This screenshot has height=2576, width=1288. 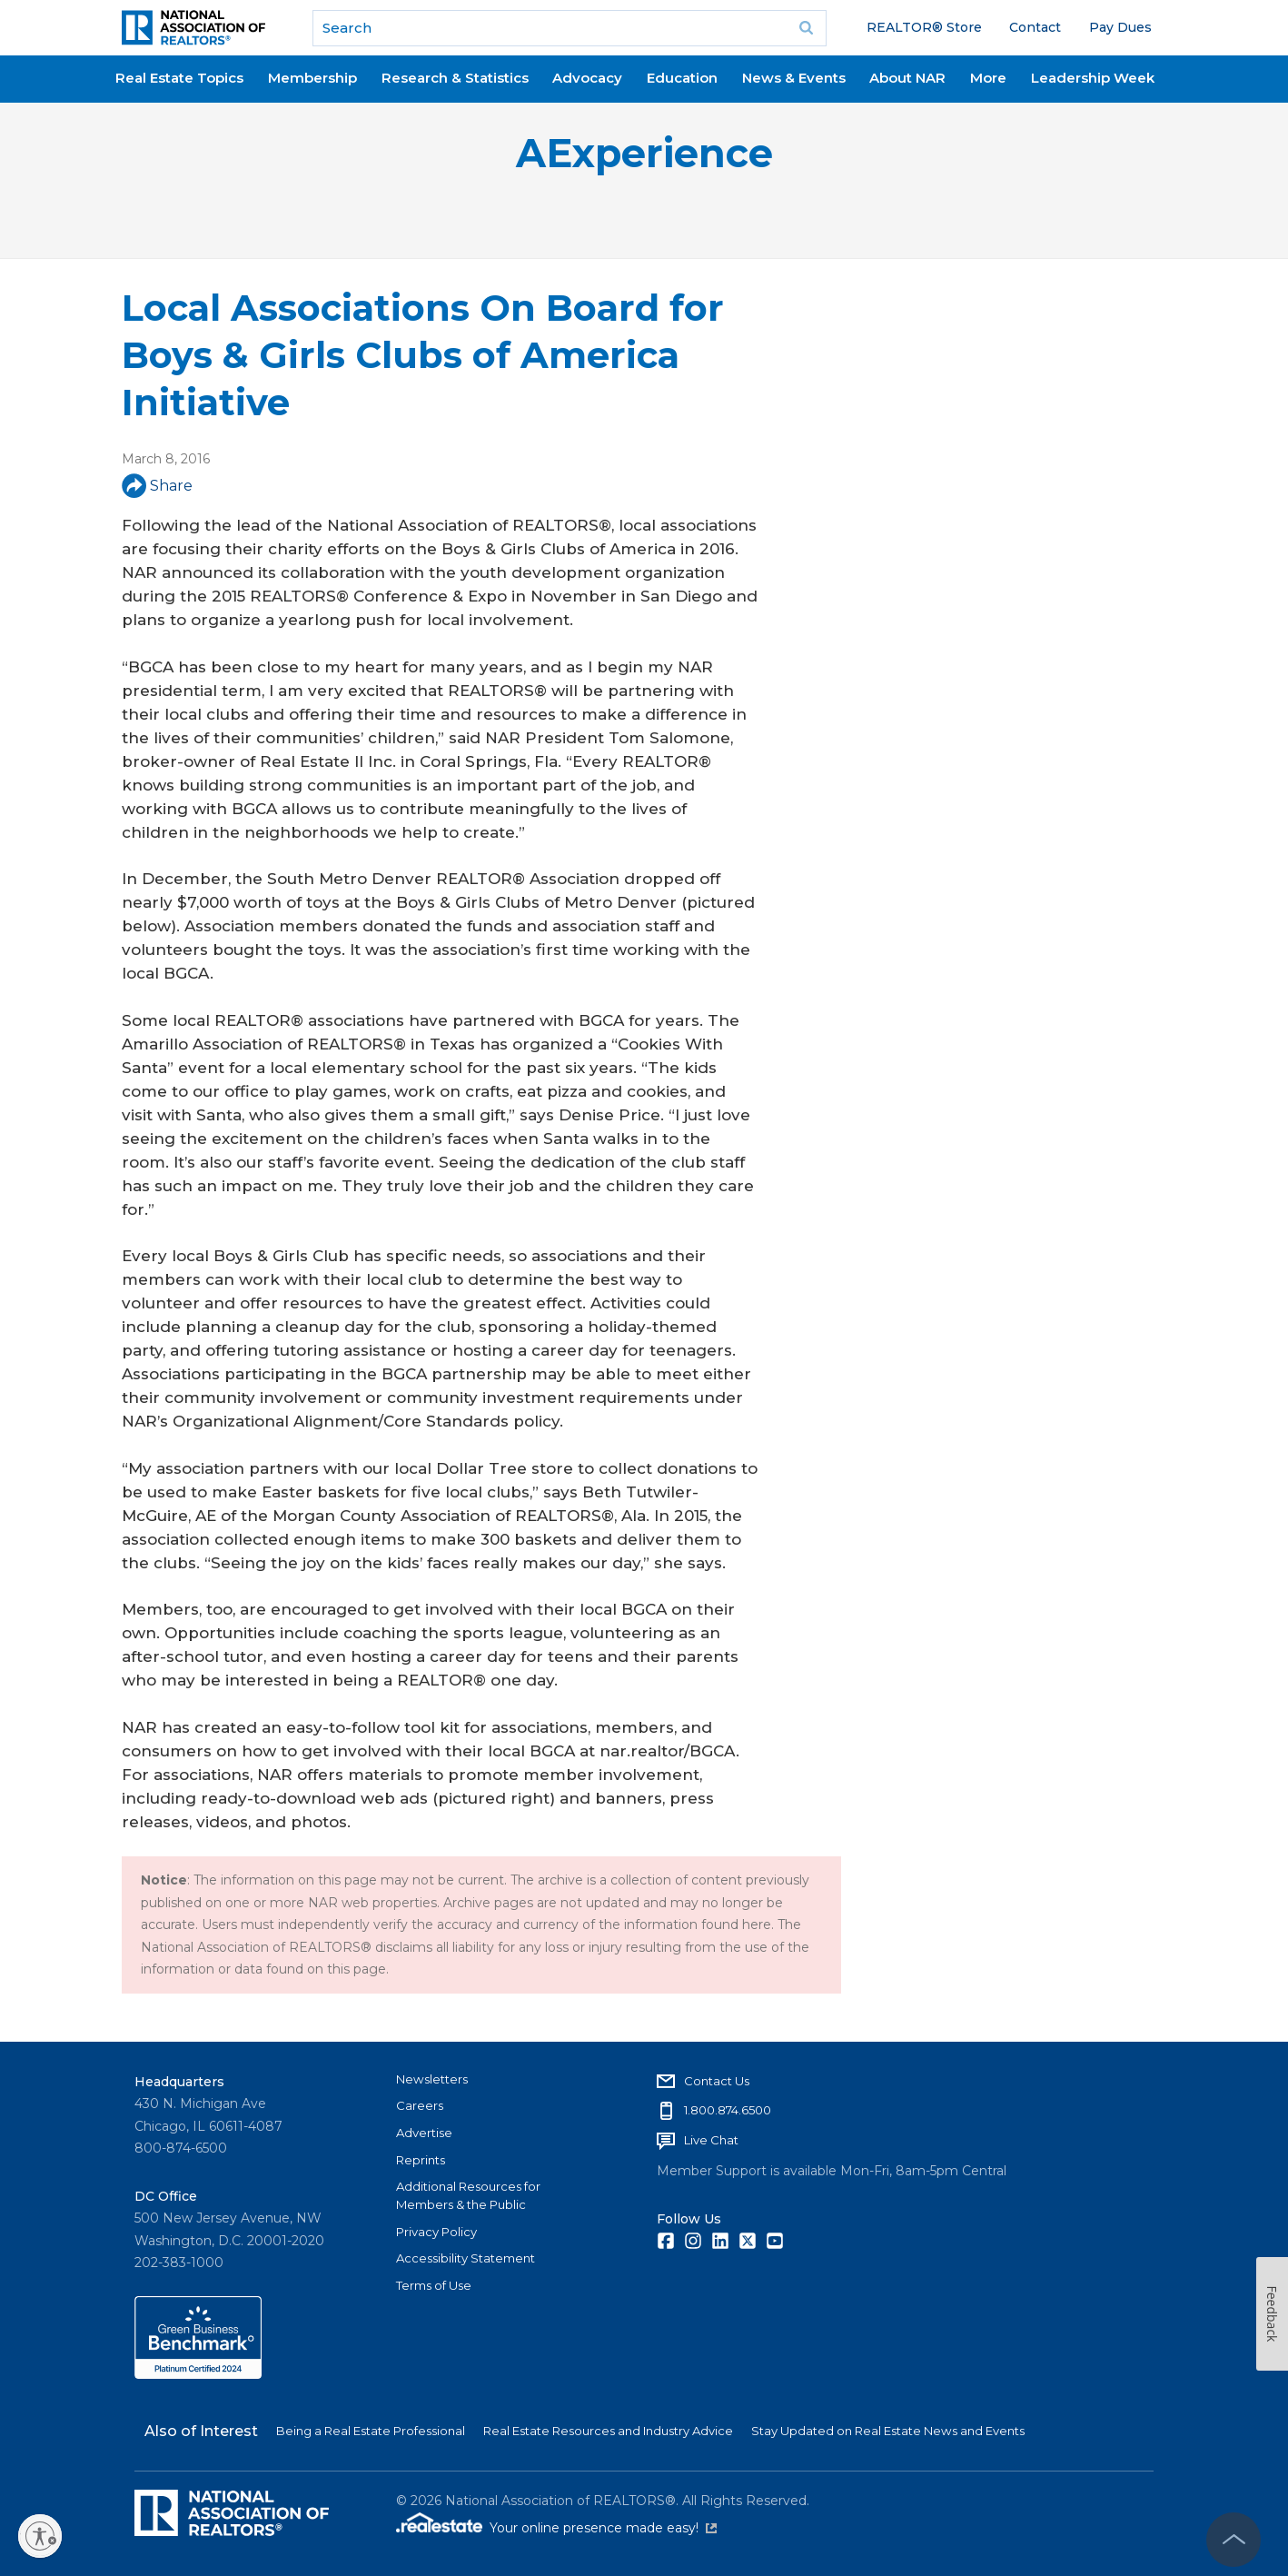 I want to click on Your online presence made easy!, so click(x=603, y=2528).